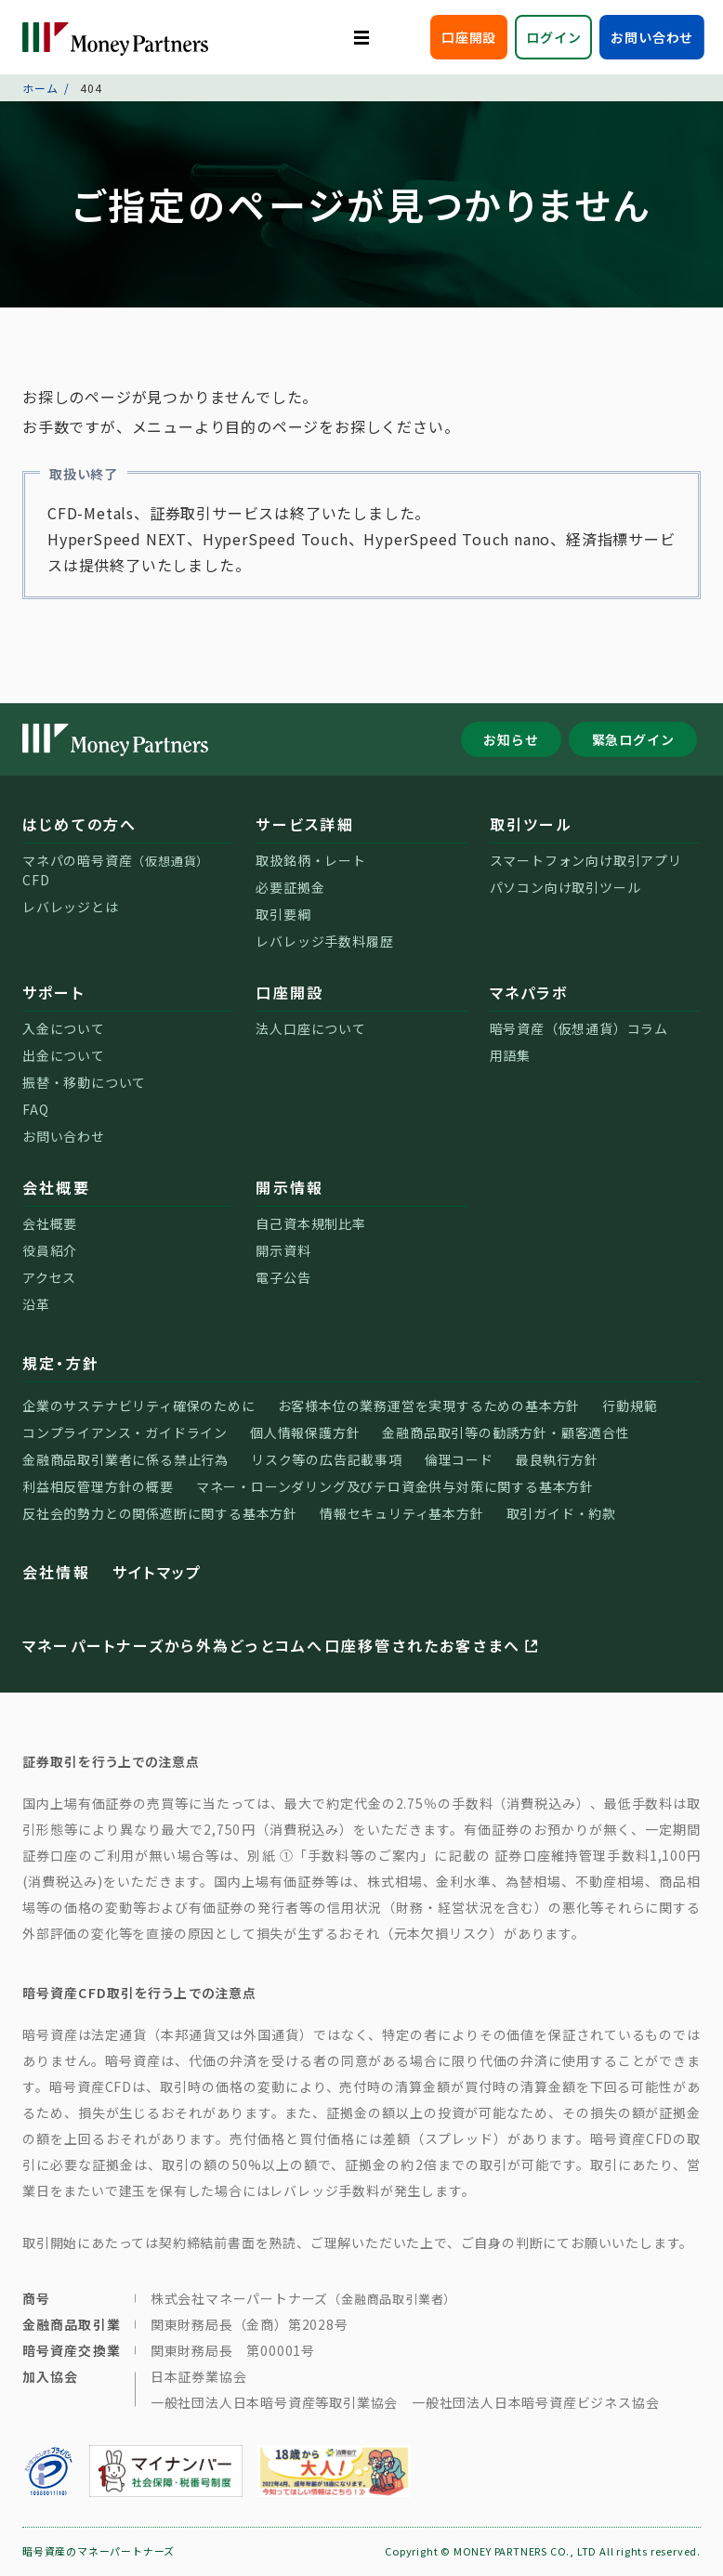 The image size is (723, 2576). Describe the element at coordinates (561, 1513) in the screenshot. I see `取引ガイド・約款` at that location.